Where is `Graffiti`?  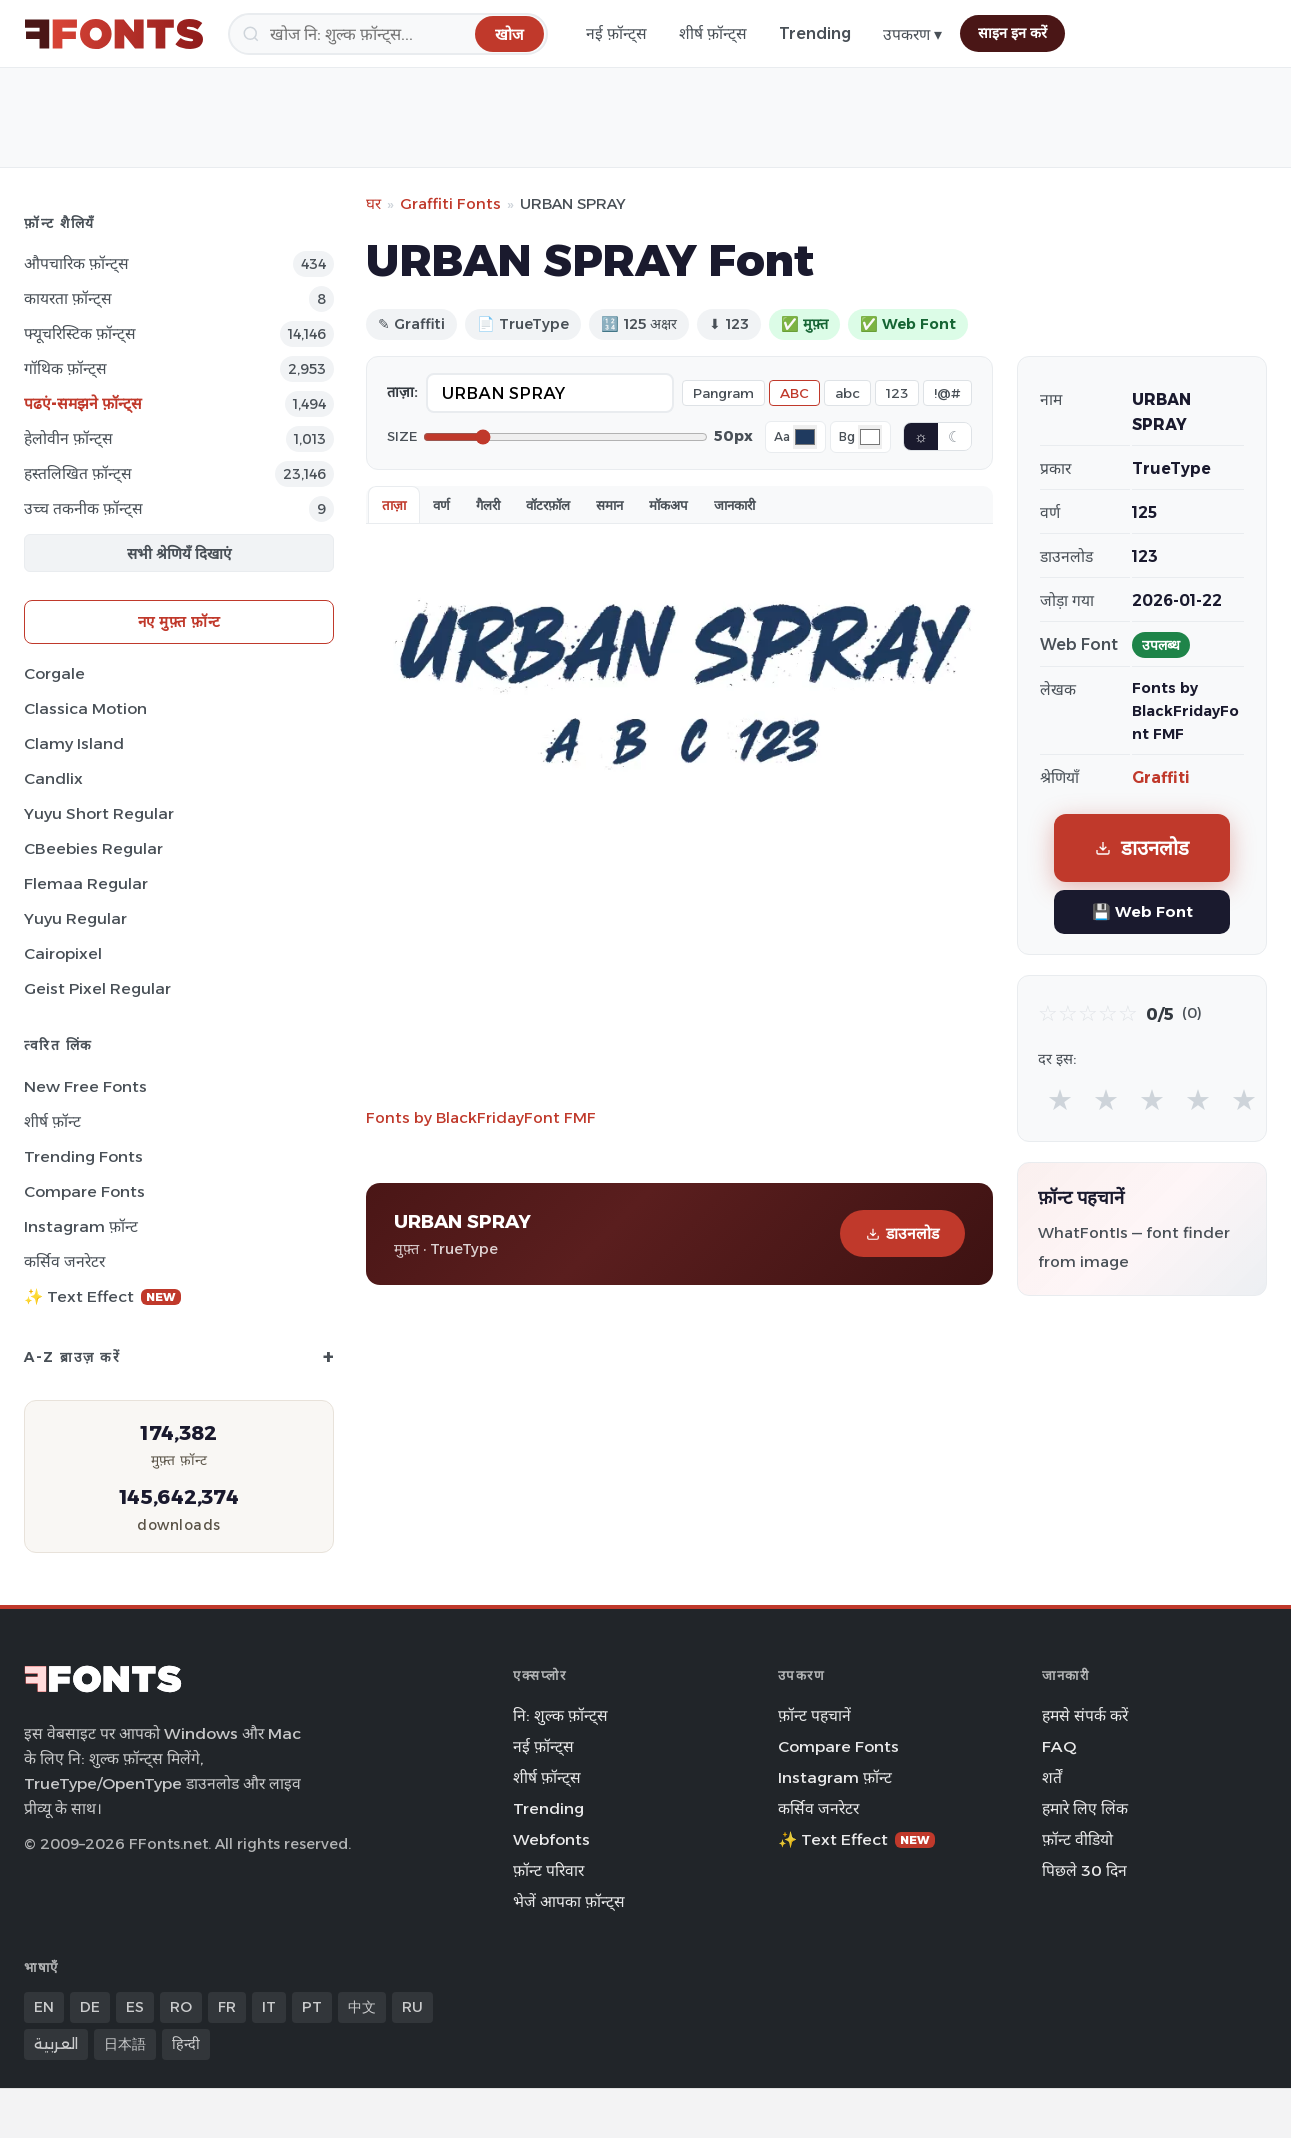
Graffiti is located at coordinates (1161, 777).